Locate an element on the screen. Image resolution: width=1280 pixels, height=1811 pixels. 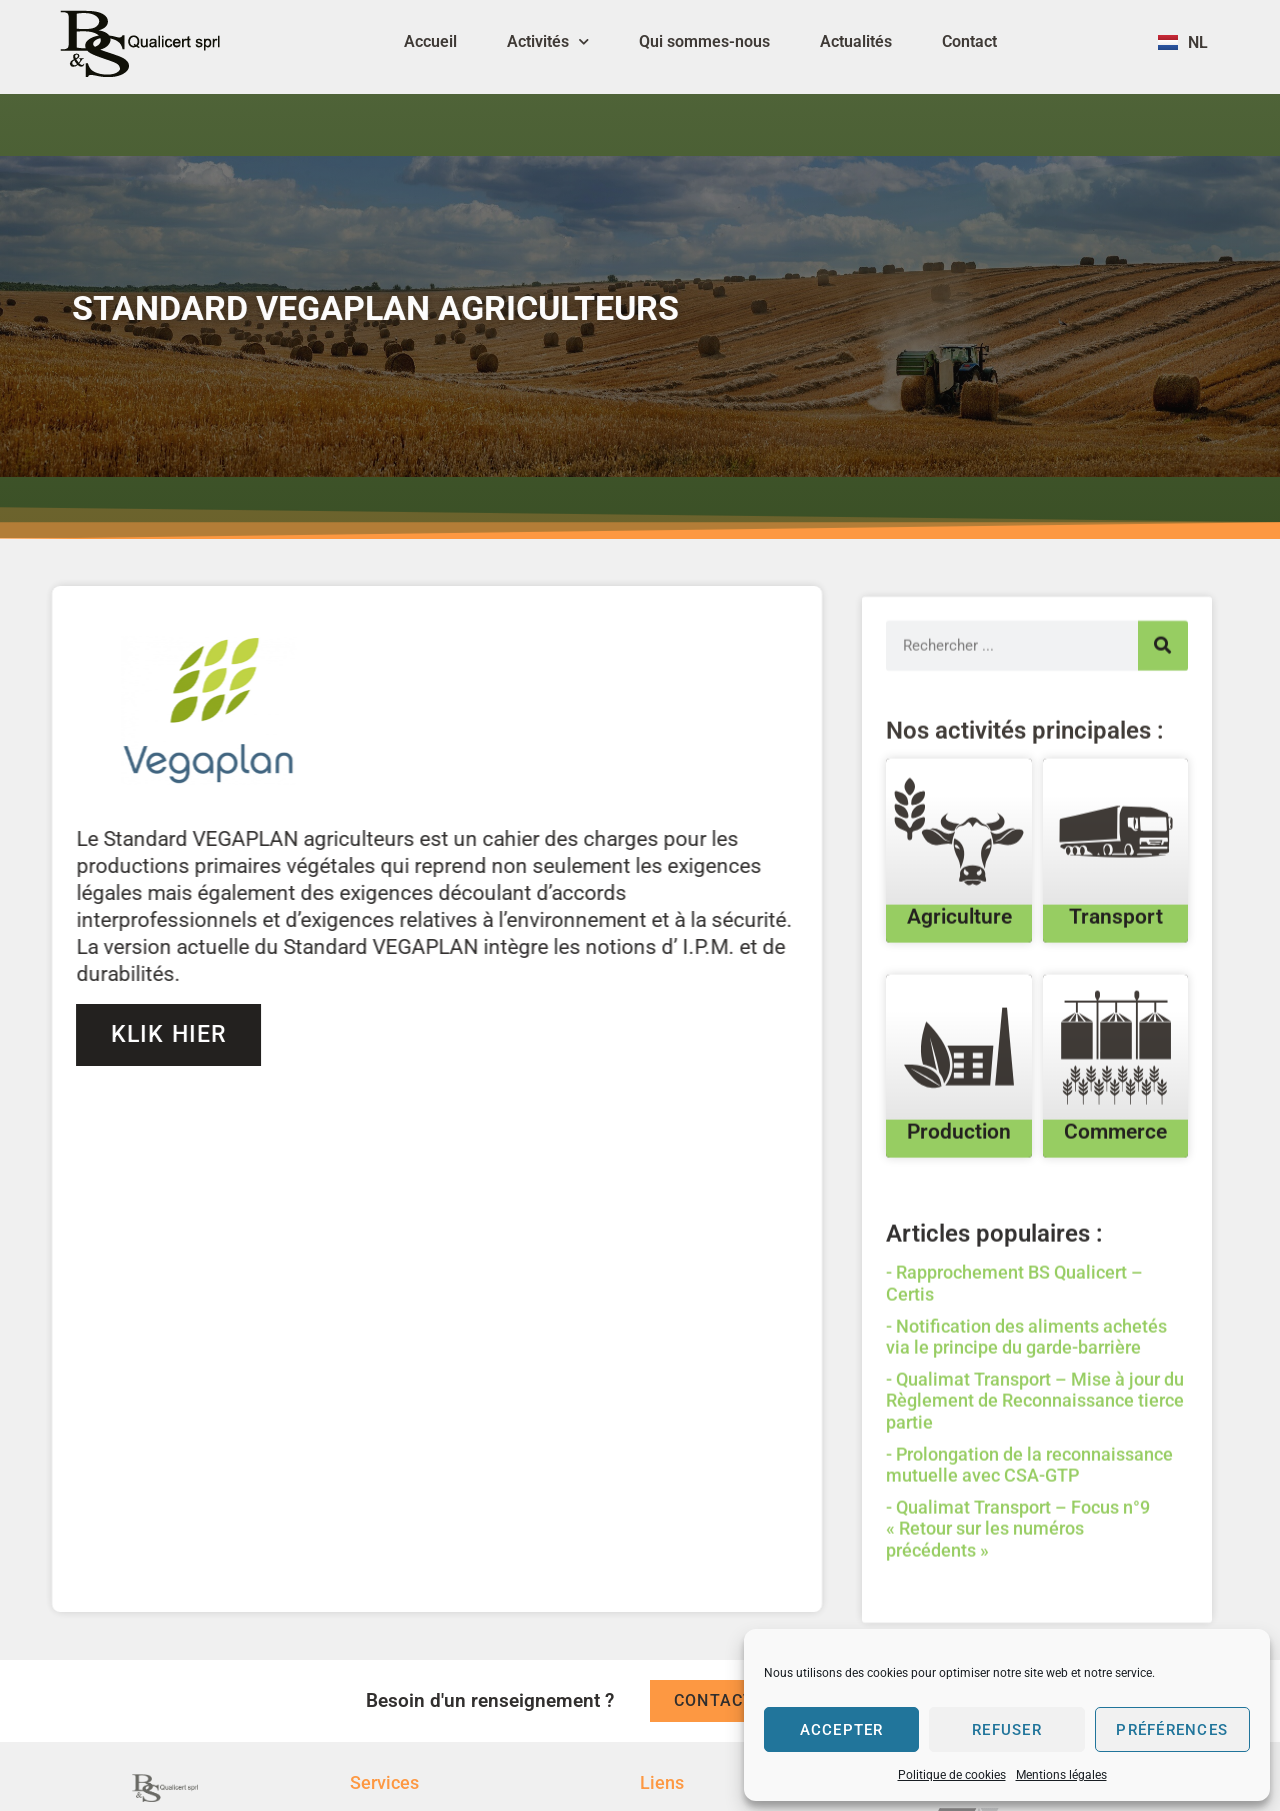
Accepter is located at coordinates (841, 1730).